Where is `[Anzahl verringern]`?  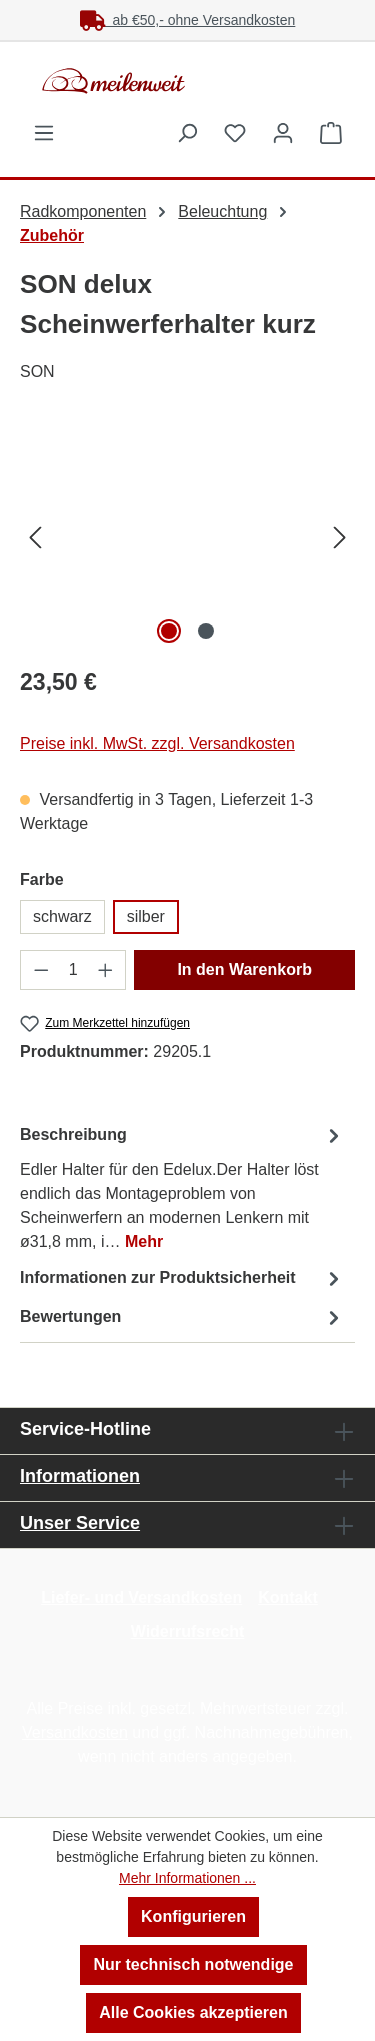
[Anzahl verringern] is located at coordinates (41, 970).